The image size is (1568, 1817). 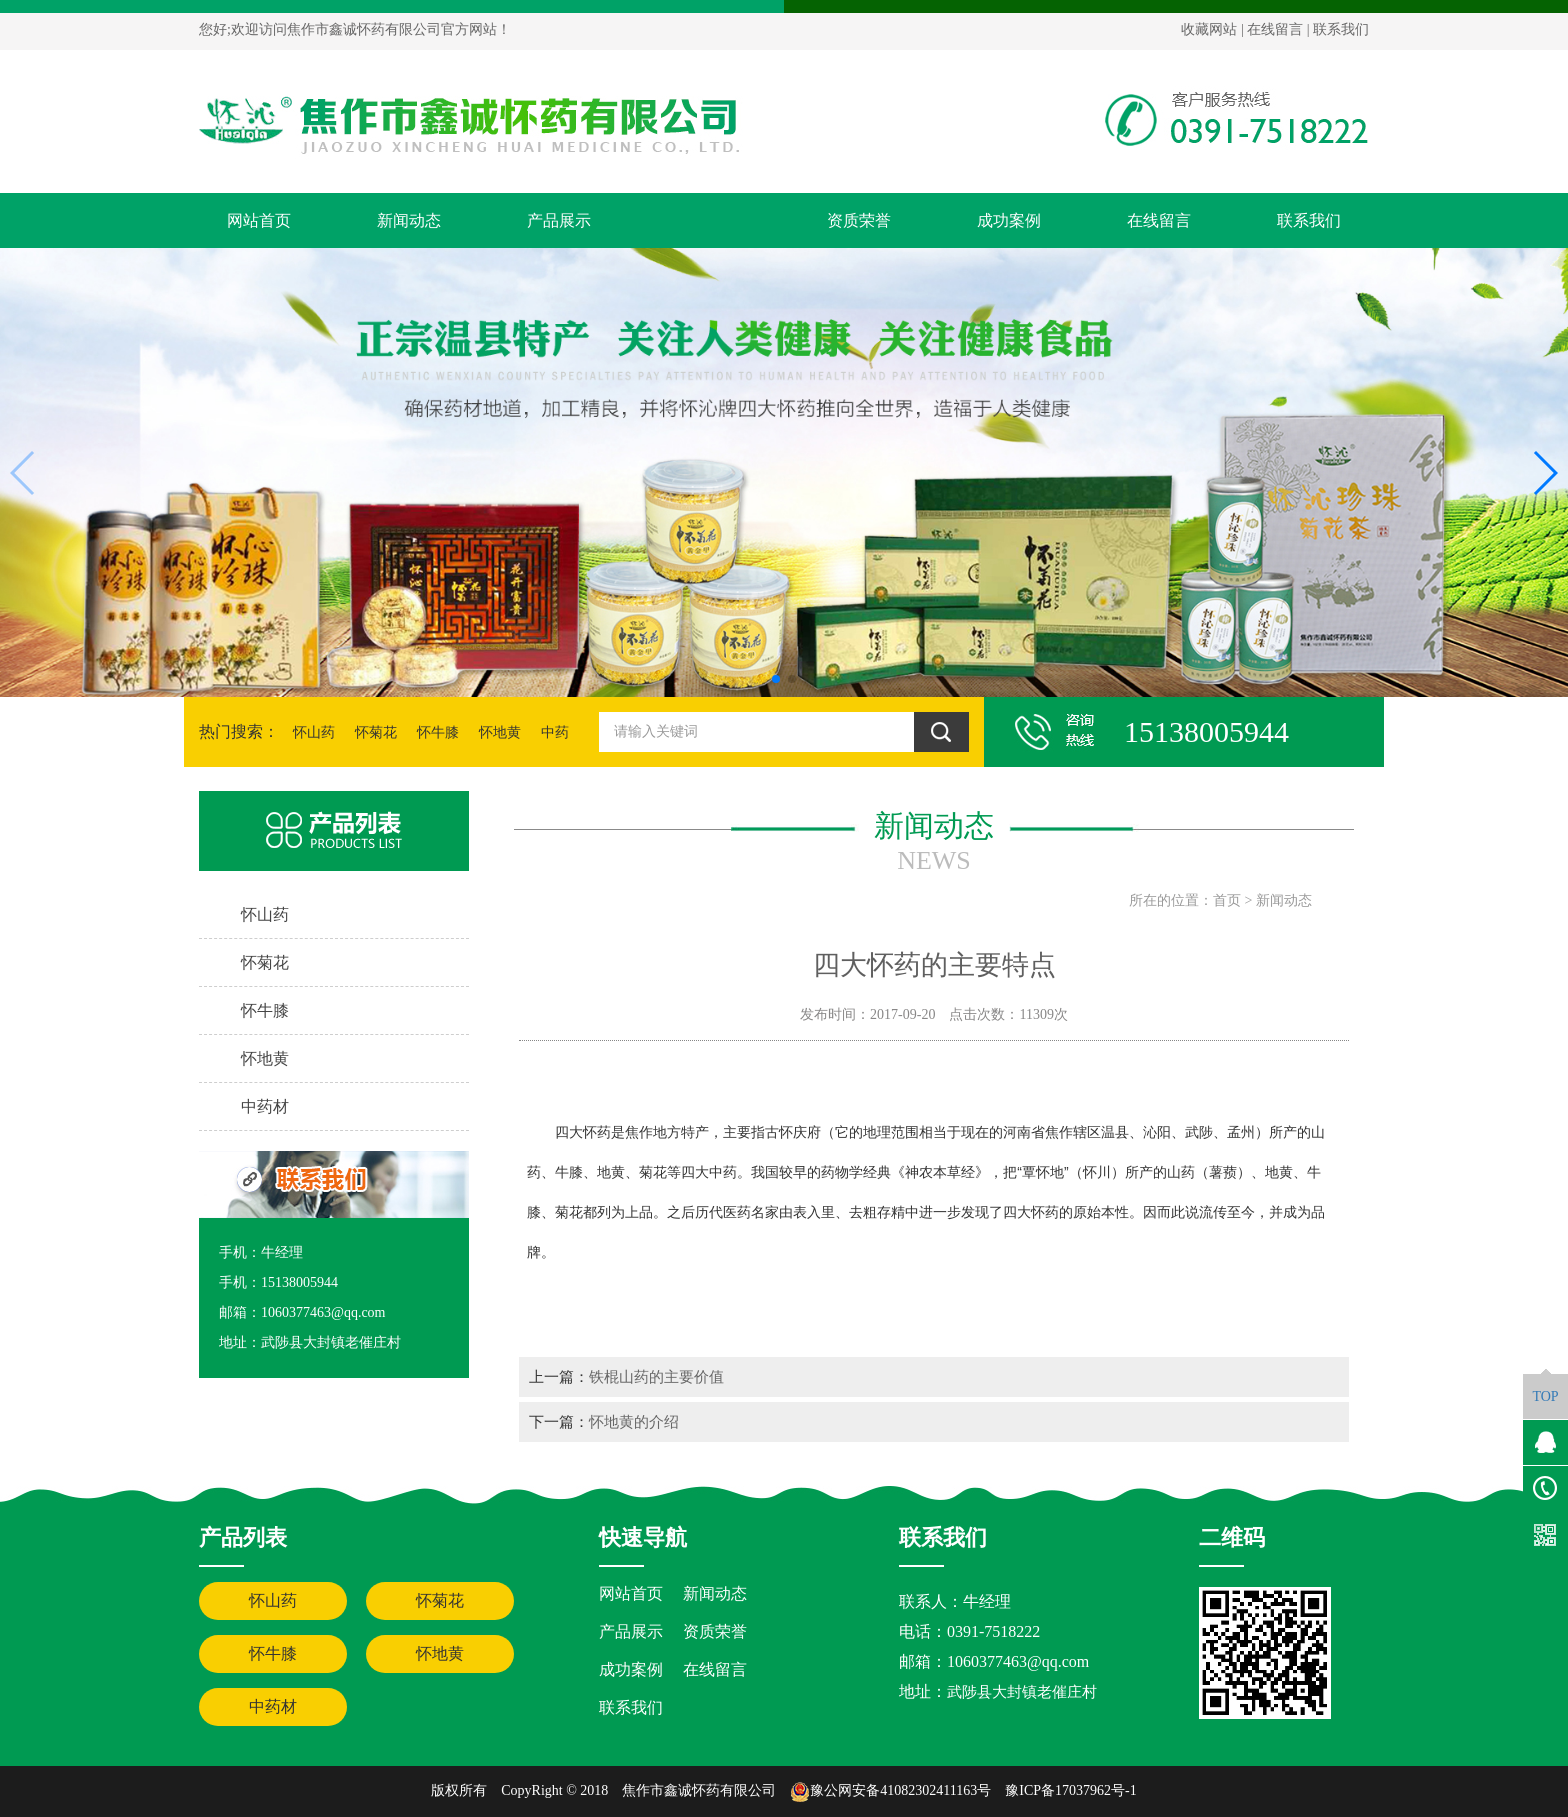 What do you see at coordinates (1009, 220) in the screenshot?
I see `成功案例` at bounding box center [1009, 220].